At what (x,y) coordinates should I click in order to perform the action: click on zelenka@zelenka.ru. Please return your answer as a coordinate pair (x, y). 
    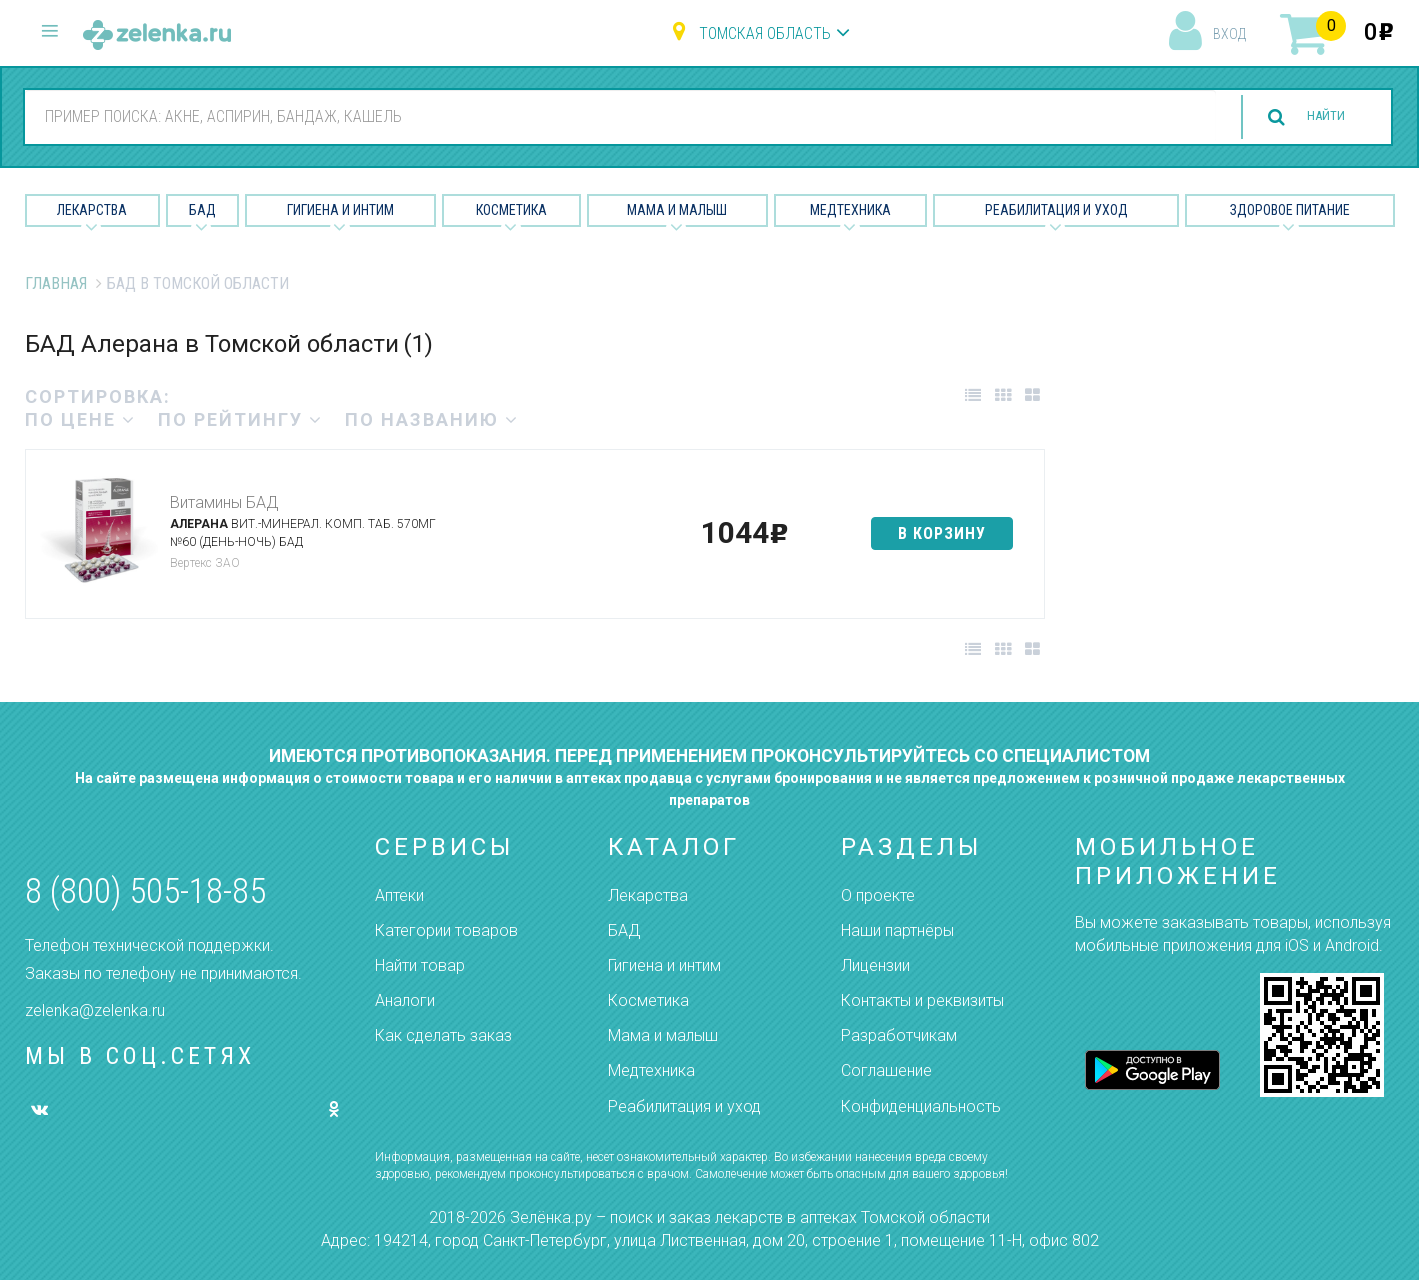
    Looking at the image, I should click on (95, 1010).